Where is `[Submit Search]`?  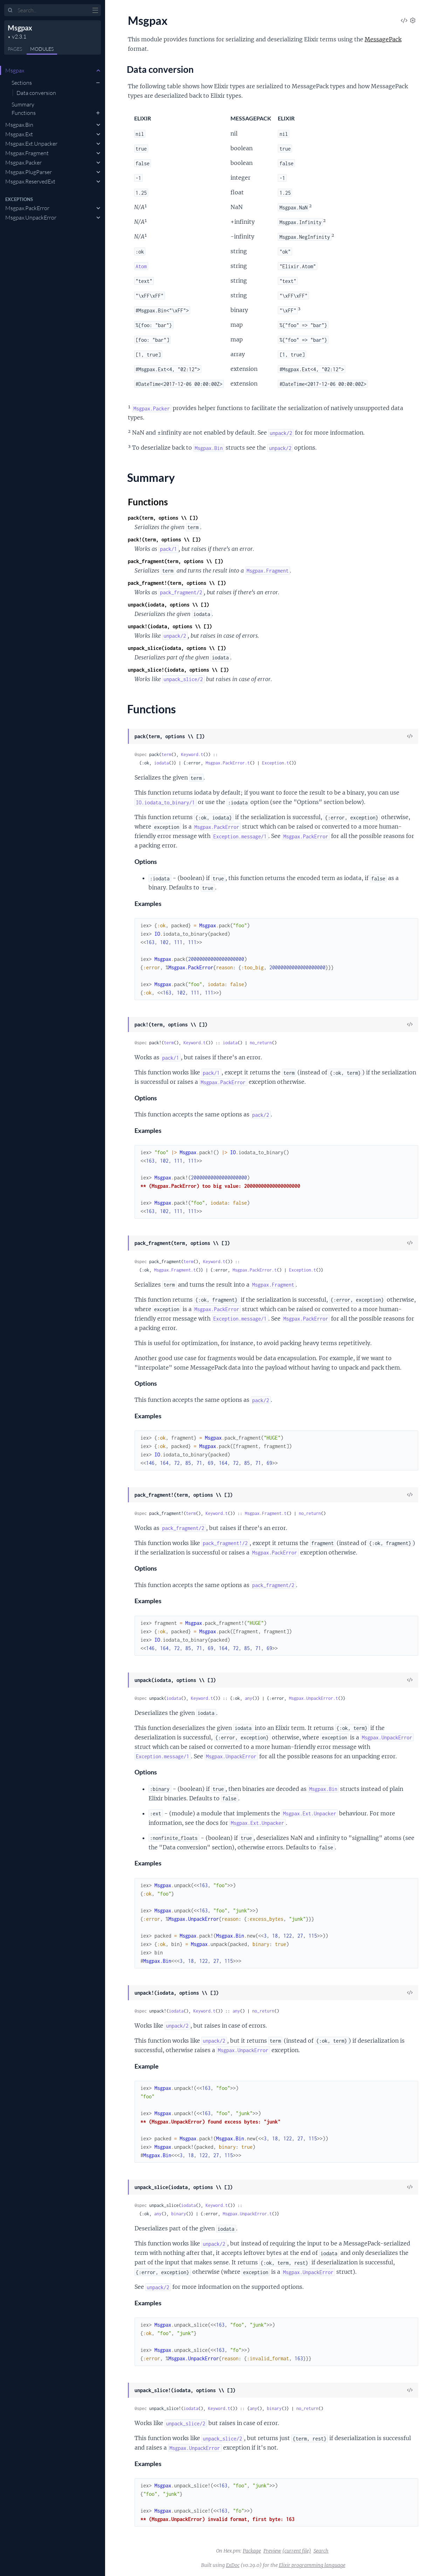
[Submit Search] is located at coordinates (10, 10).